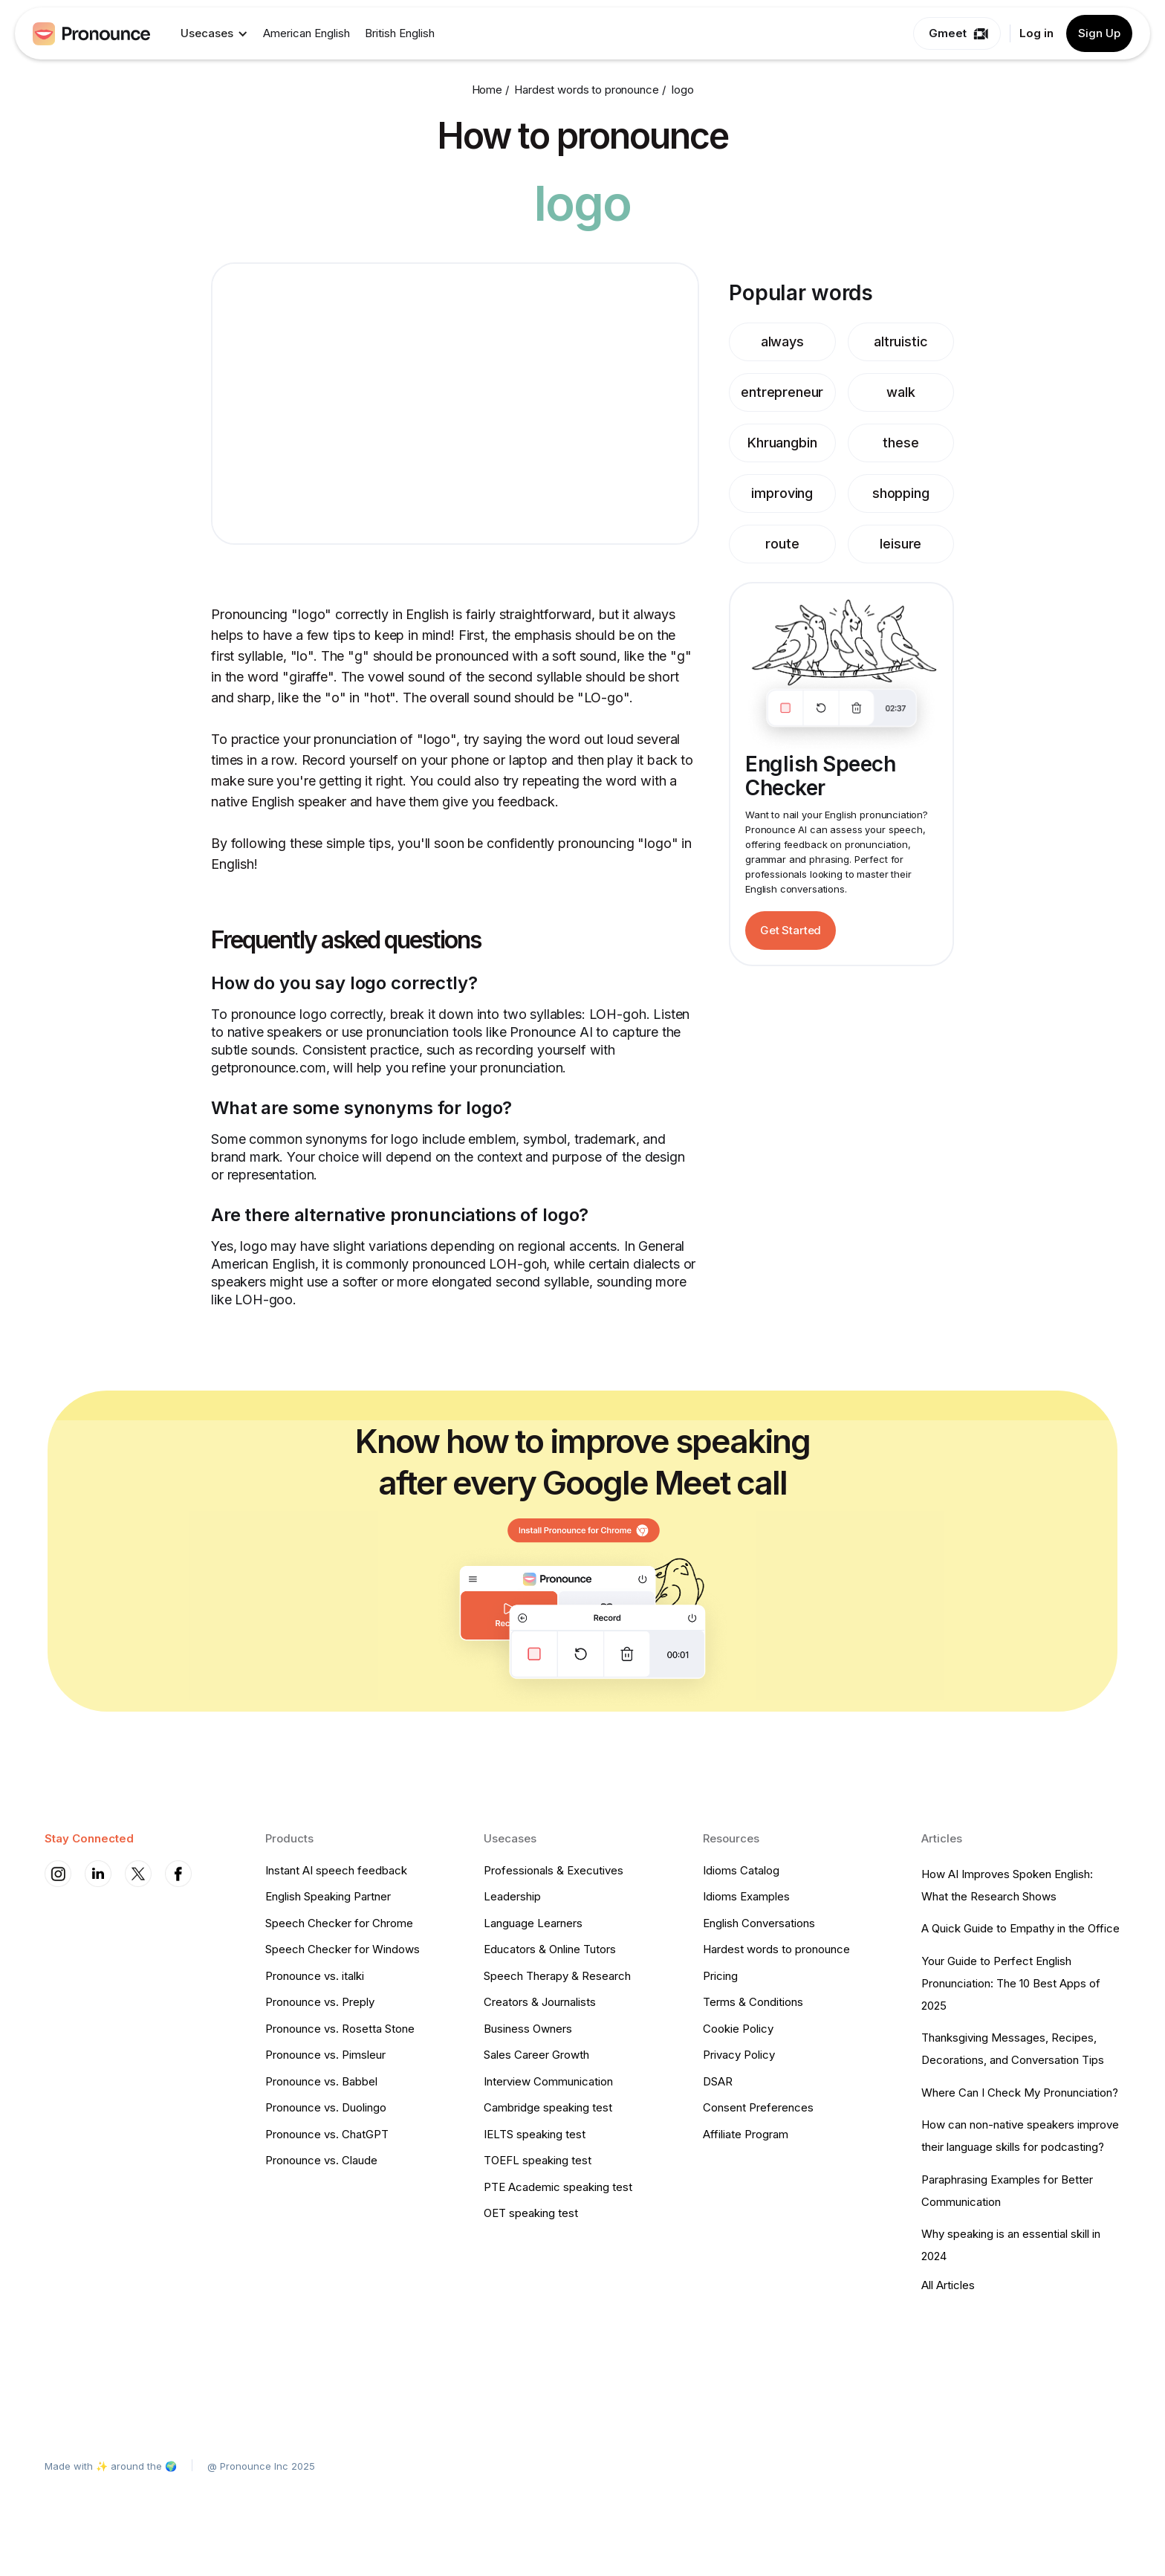 This screenshot has height=2576, width=1165. What do you see at coordinates (512, 1896) in the screenshot?
I see `Leadership` at bounding box center [512, 1896].